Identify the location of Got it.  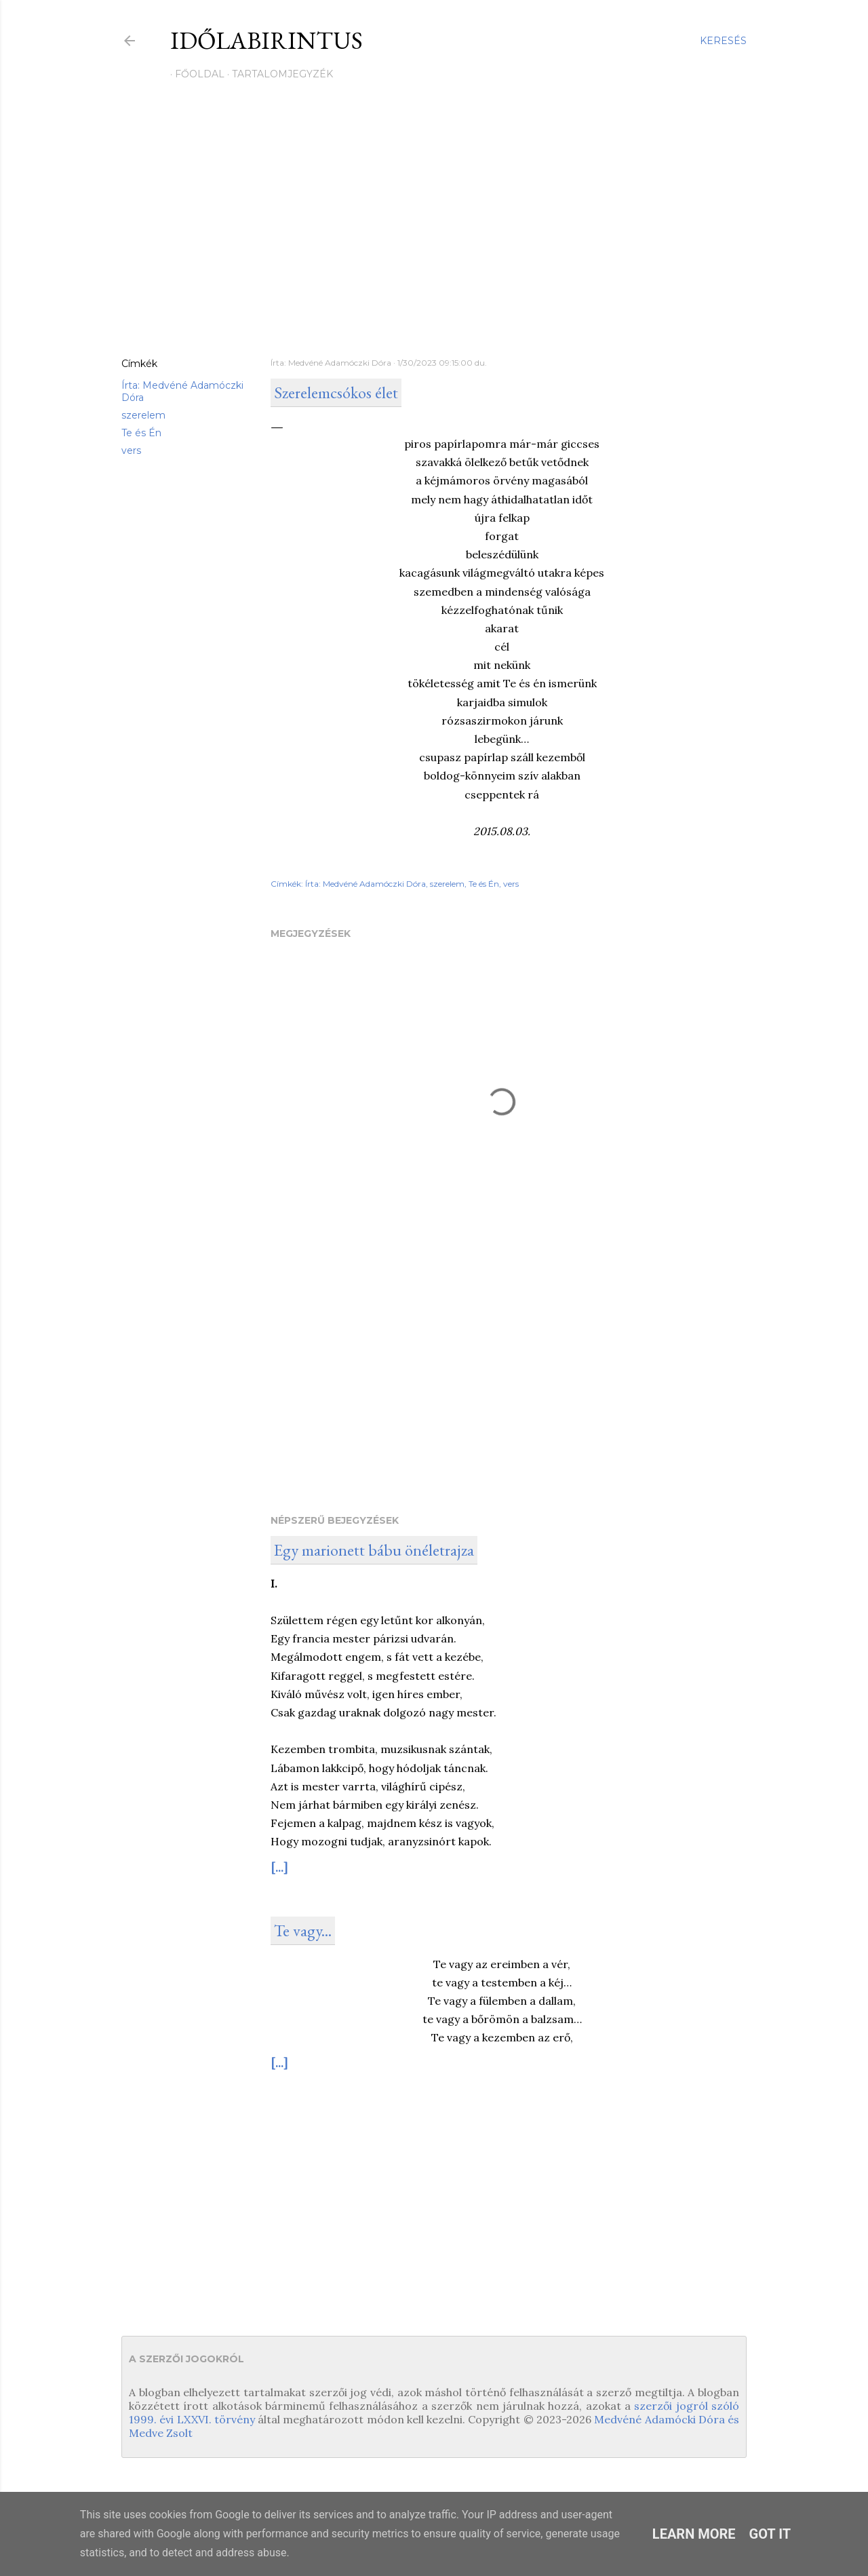
(770, 2534).